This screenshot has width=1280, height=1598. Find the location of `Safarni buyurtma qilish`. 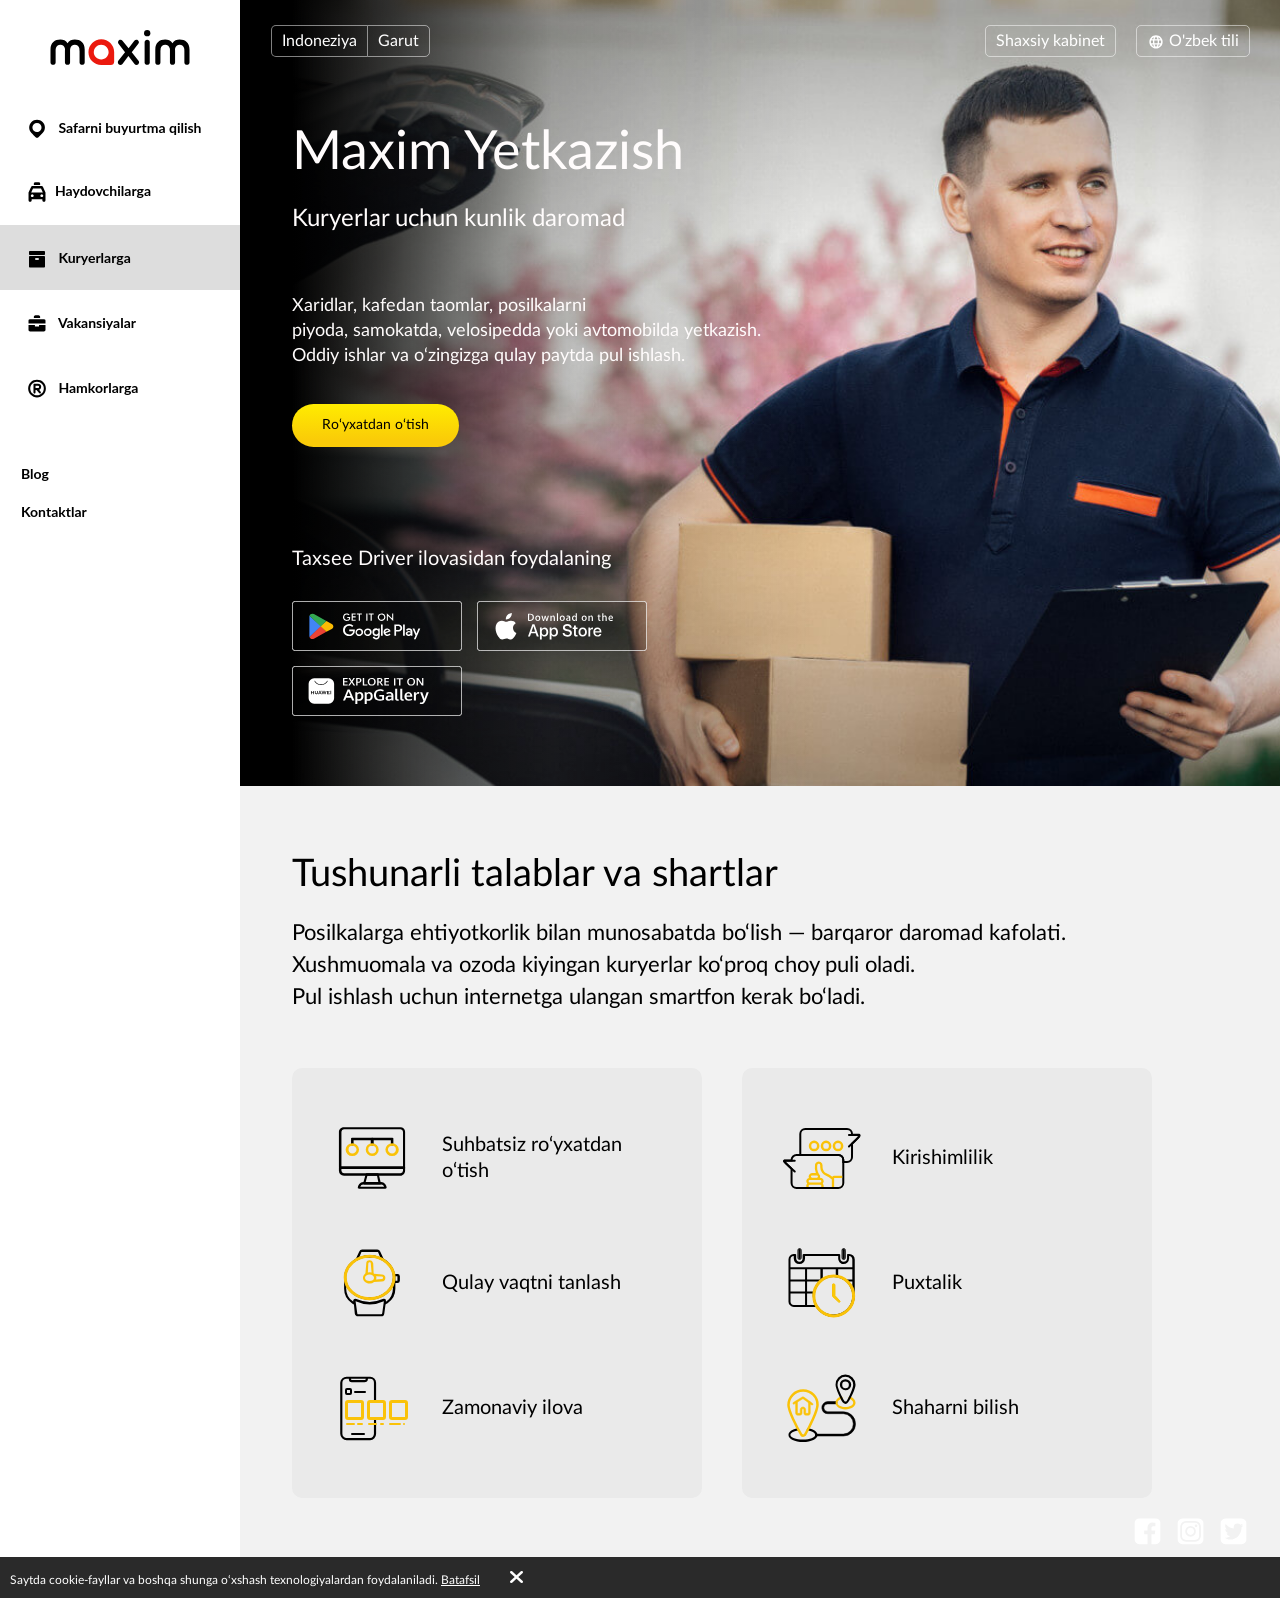

Safarni buyurtma qilish is located at coordinates (113, 127).